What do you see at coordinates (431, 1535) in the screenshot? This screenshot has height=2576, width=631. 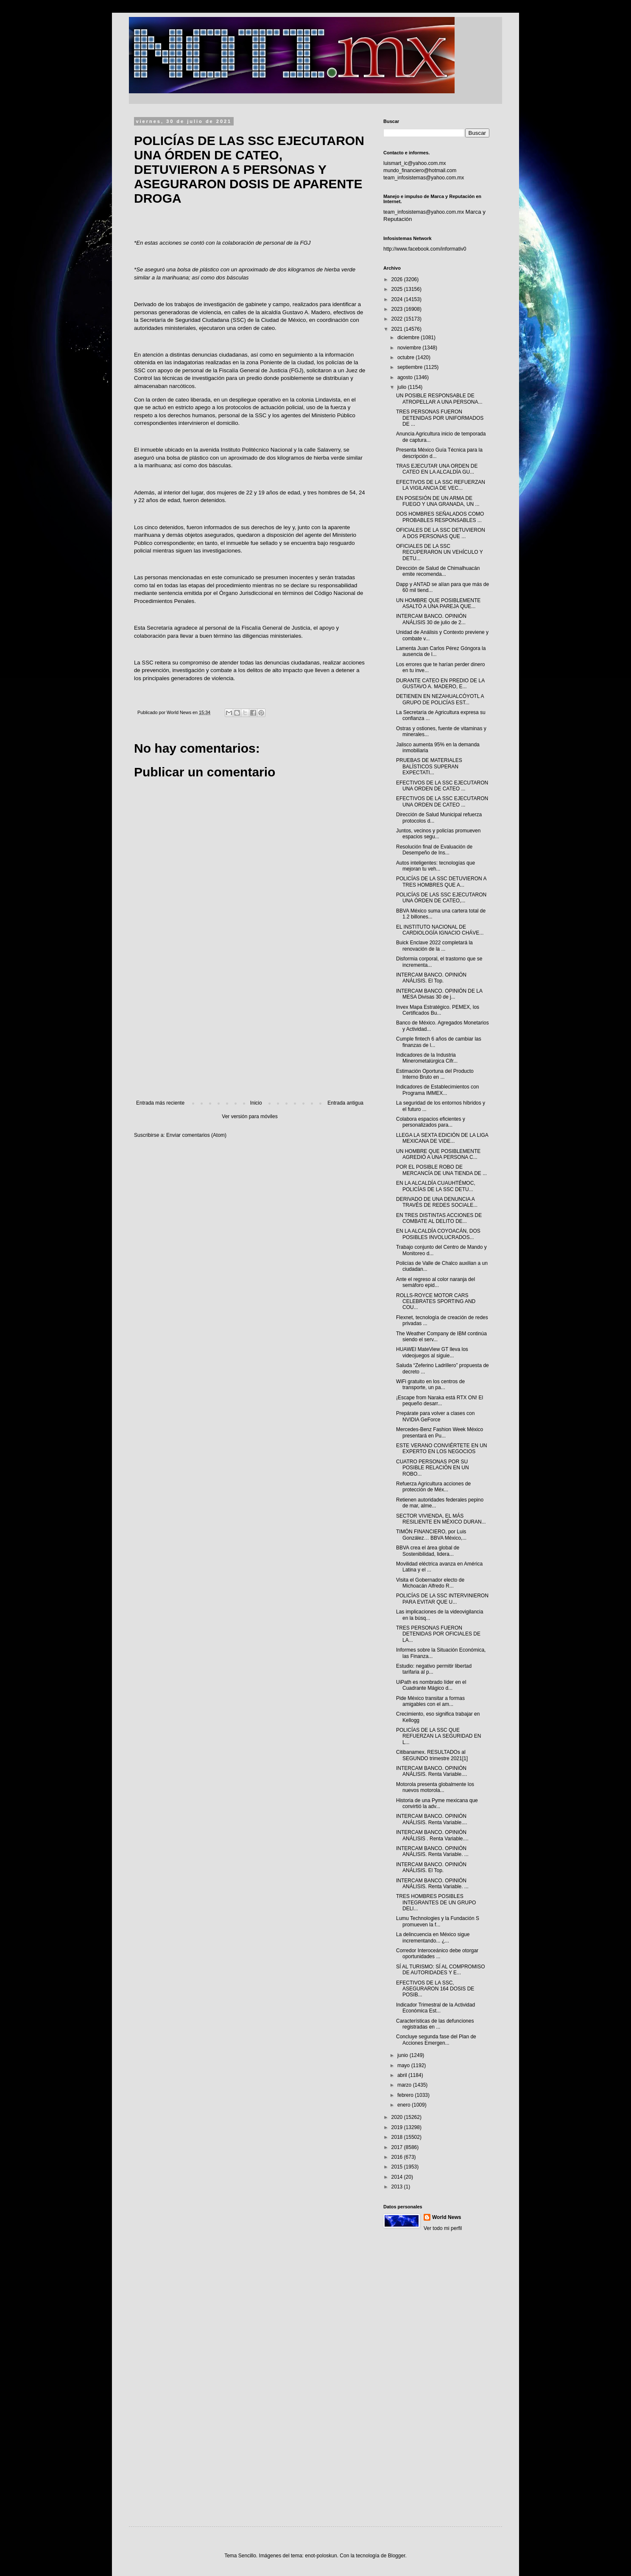 I see `TIMÓN FINANCIERO, por Luis González… BBVA México,...` at bounding box center [431, 1535].